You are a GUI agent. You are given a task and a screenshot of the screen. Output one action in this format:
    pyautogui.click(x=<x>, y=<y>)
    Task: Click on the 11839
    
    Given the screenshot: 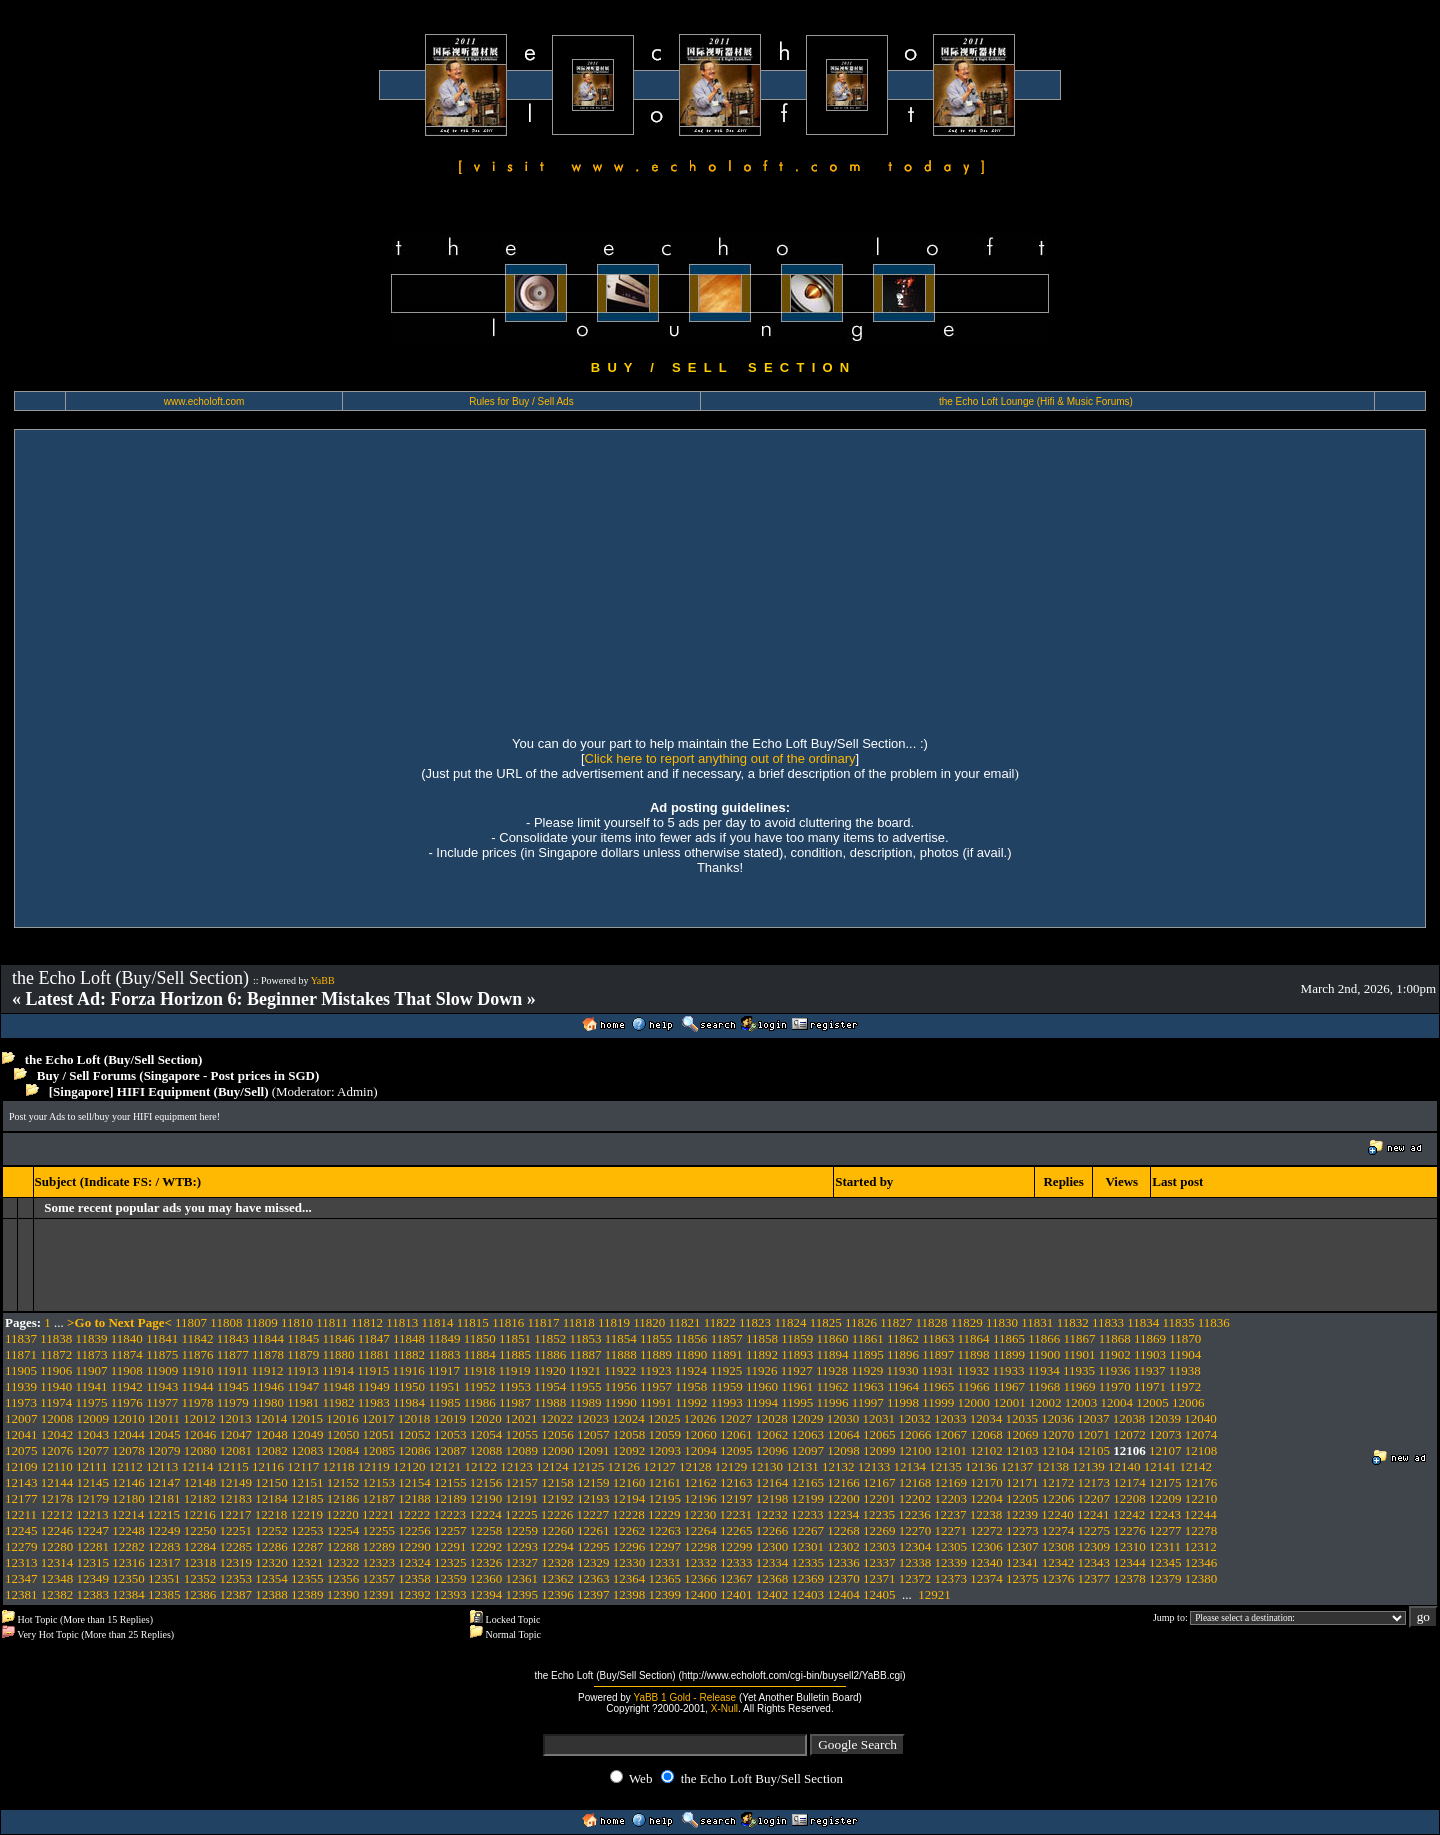 What is the action you would take?
    pyautogui.click(x=92, y=1338)
    